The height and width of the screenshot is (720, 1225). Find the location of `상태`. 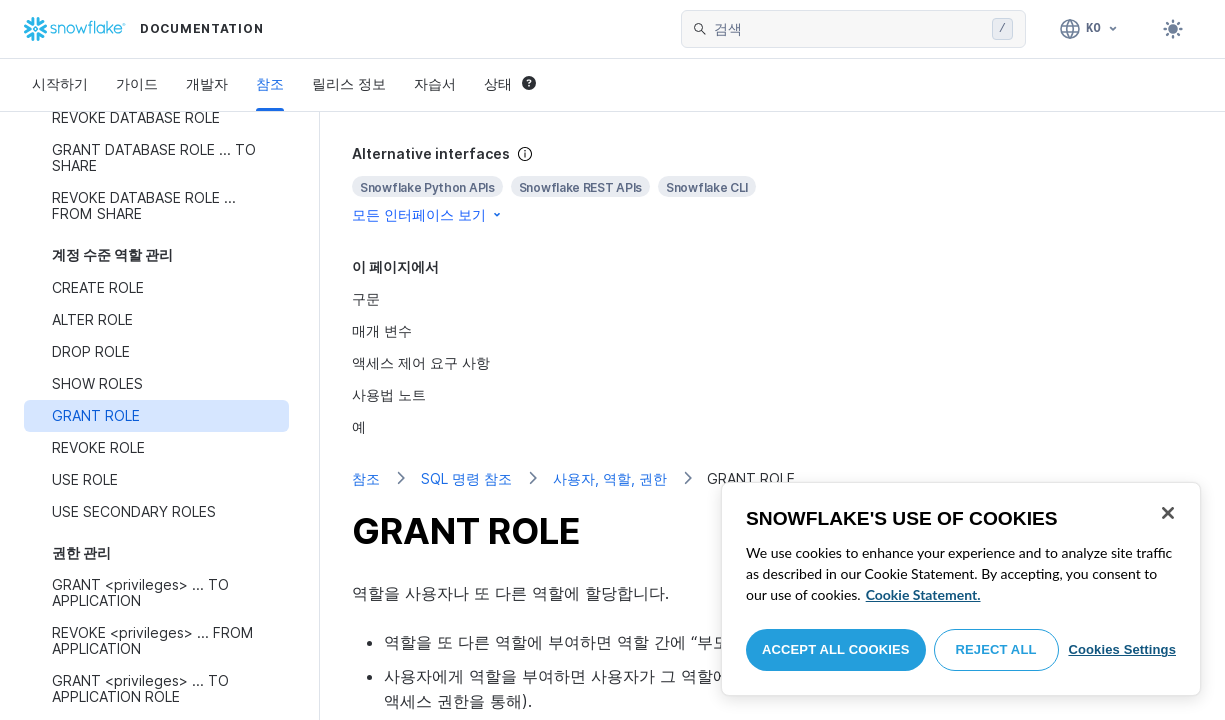

상태 is located at coordinates (510, 83).